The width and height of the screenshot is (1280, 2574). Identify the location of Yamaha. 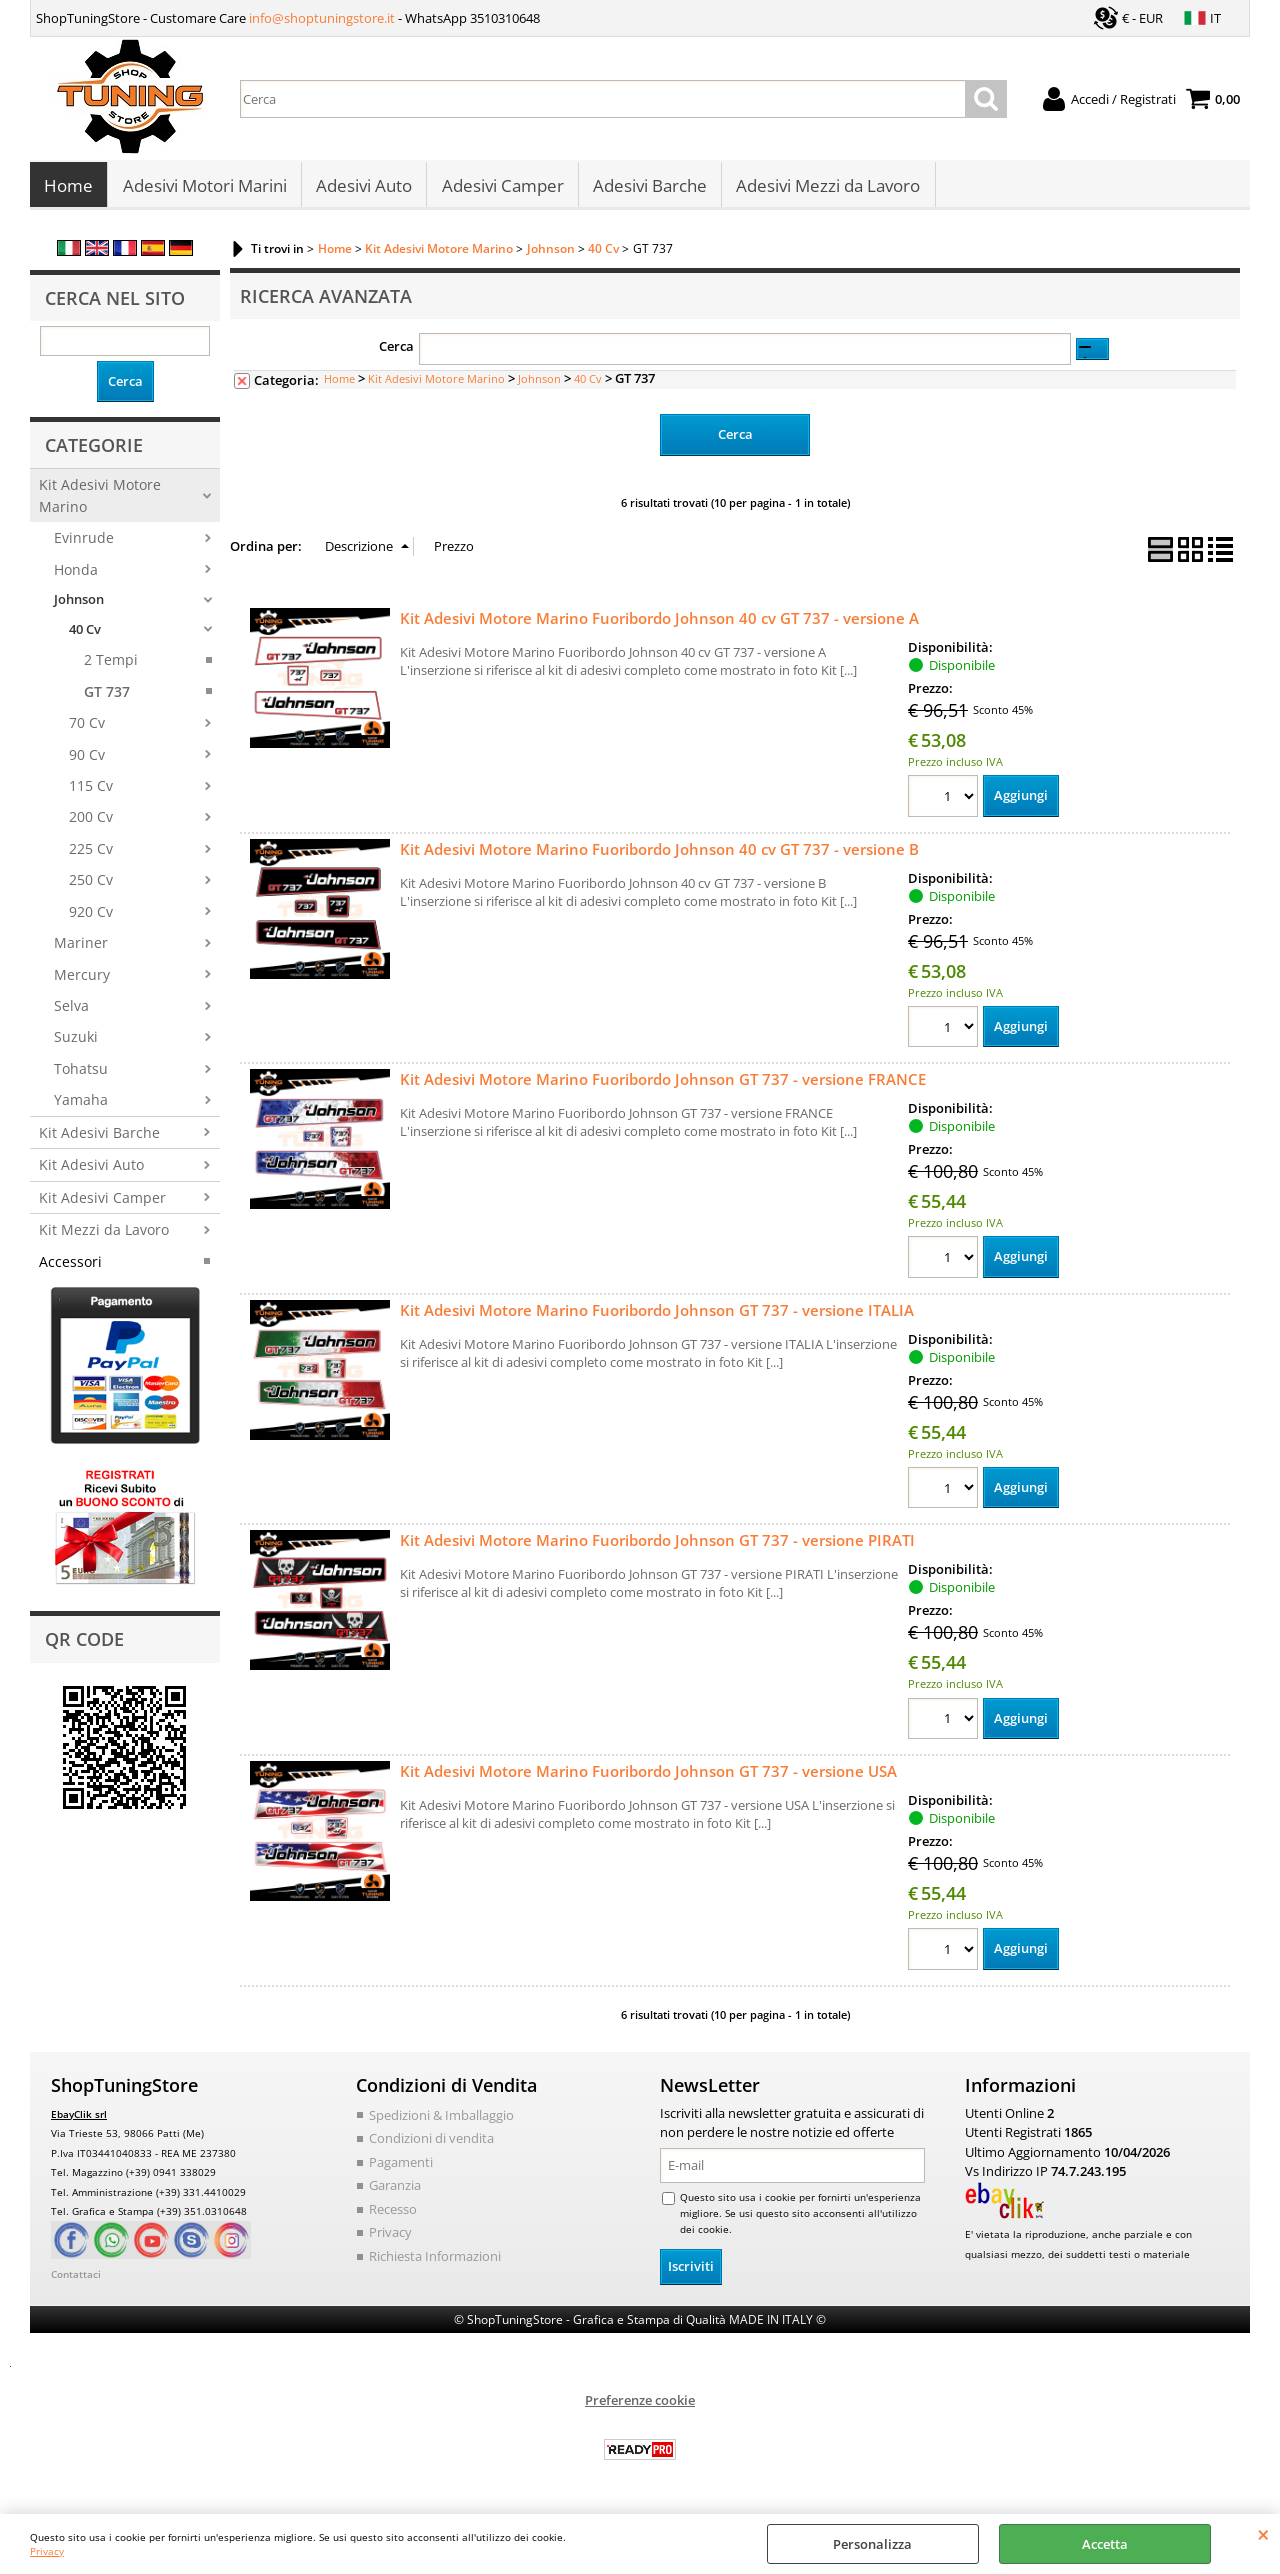
(81, 1105).